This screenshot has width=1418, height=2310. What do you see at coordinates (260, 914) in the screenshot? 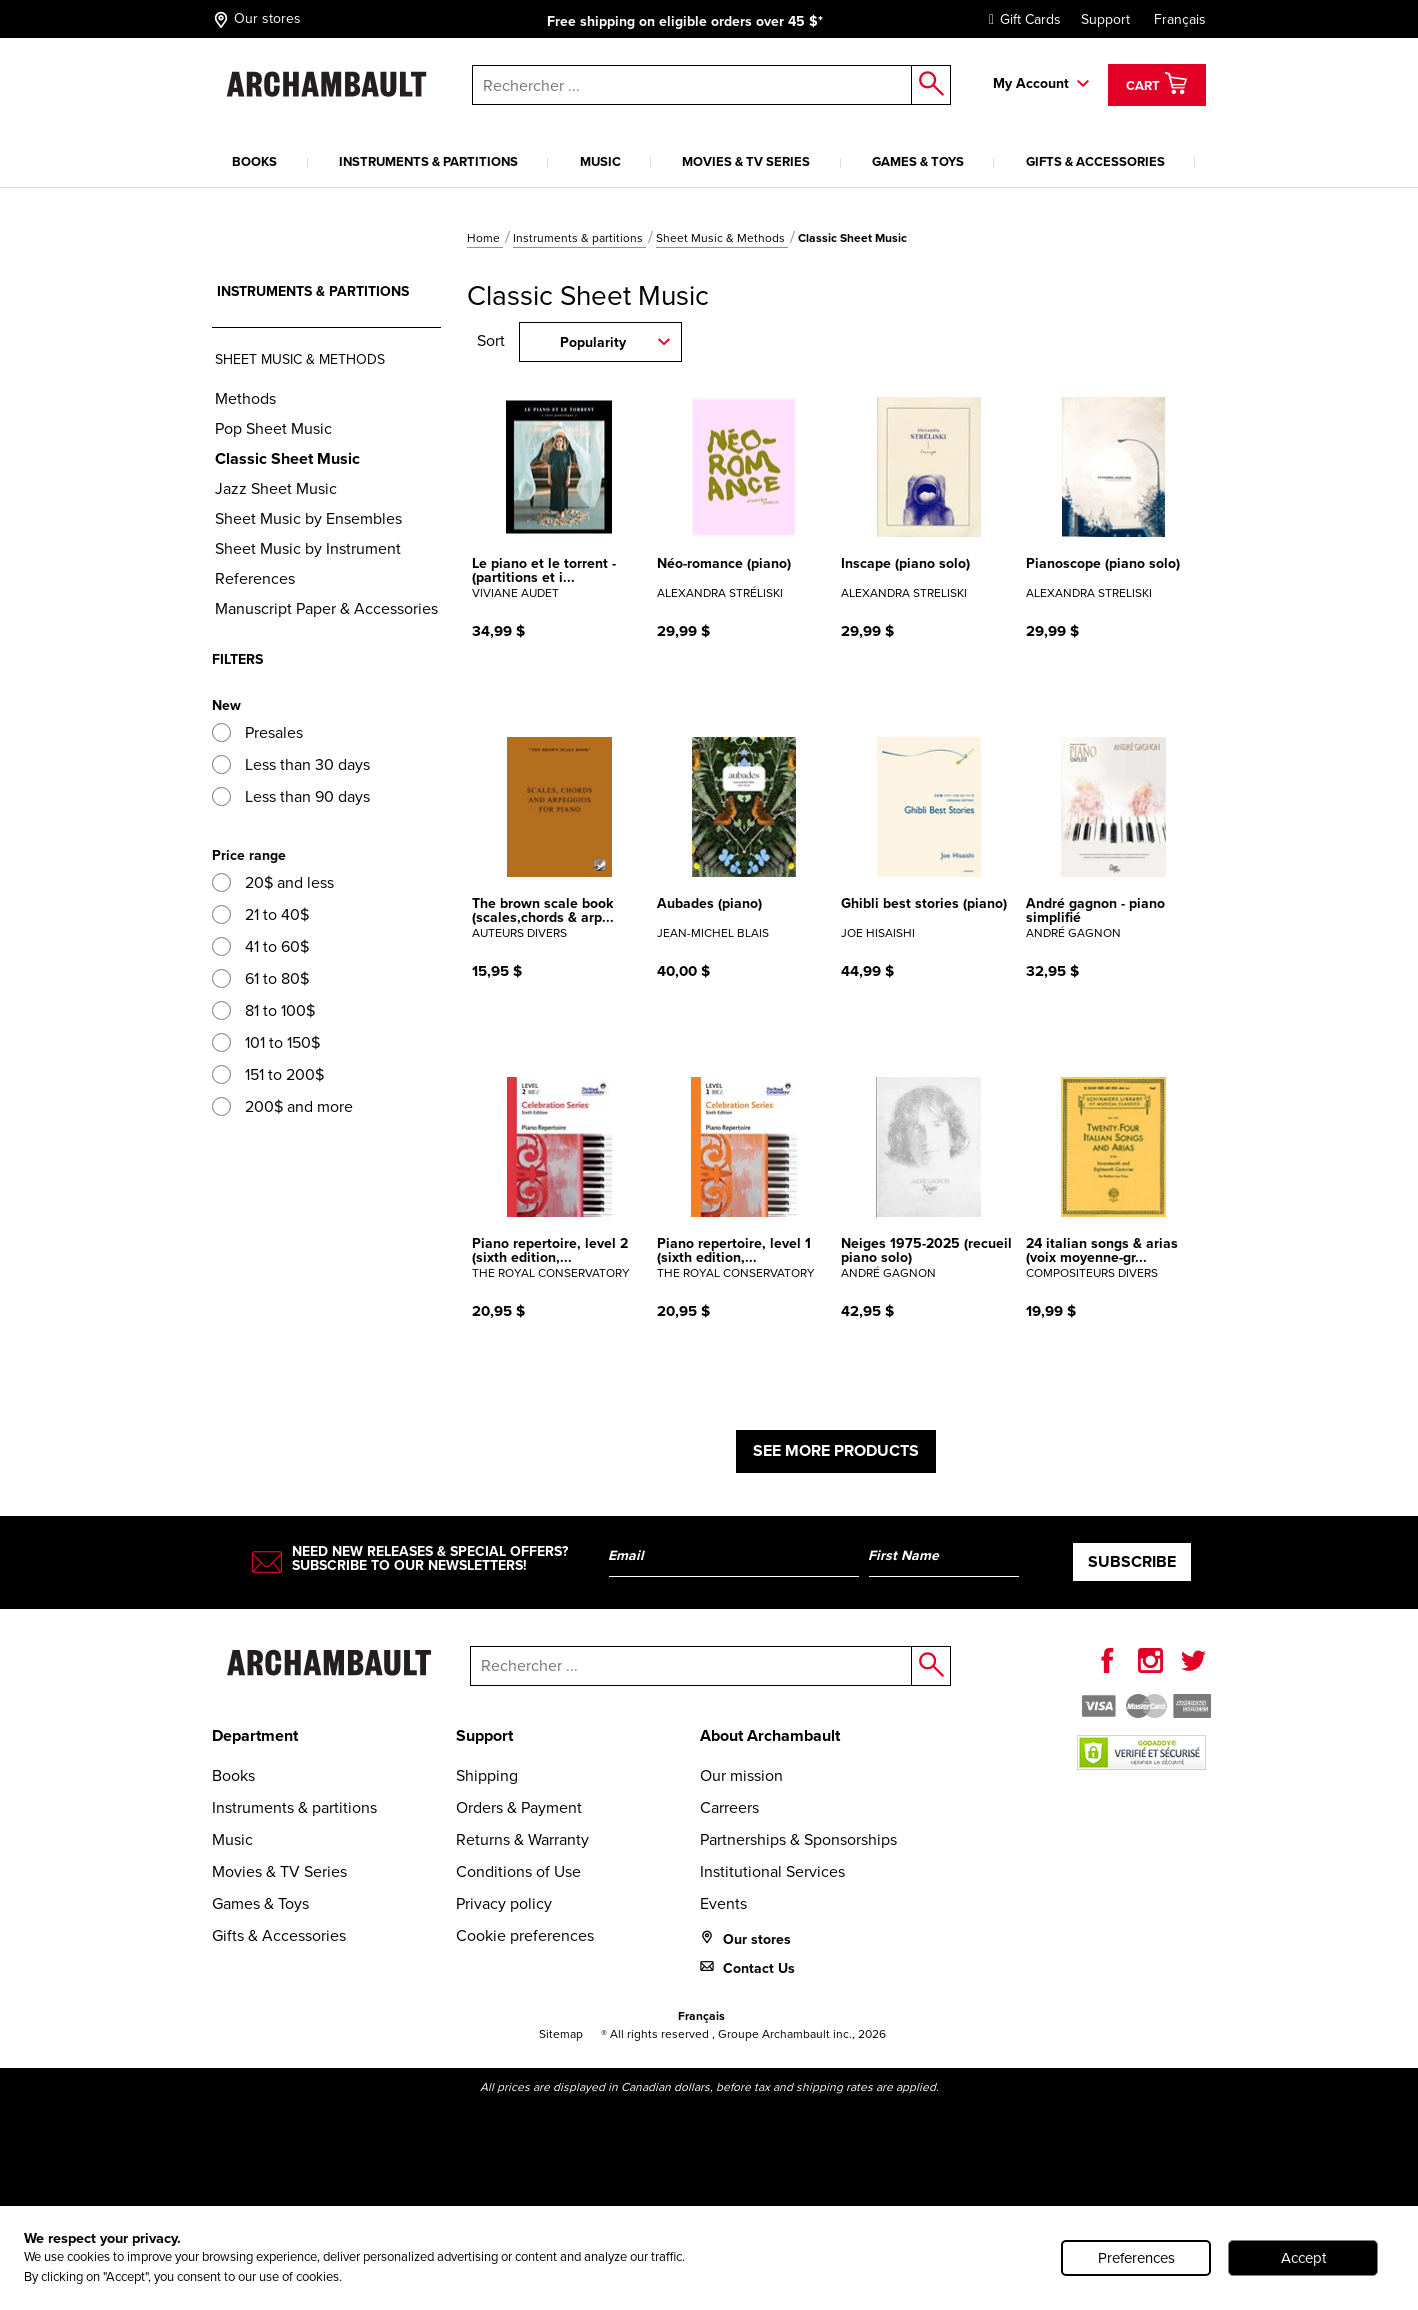
I see `21 to 40$` at bounding box center [260, 914].